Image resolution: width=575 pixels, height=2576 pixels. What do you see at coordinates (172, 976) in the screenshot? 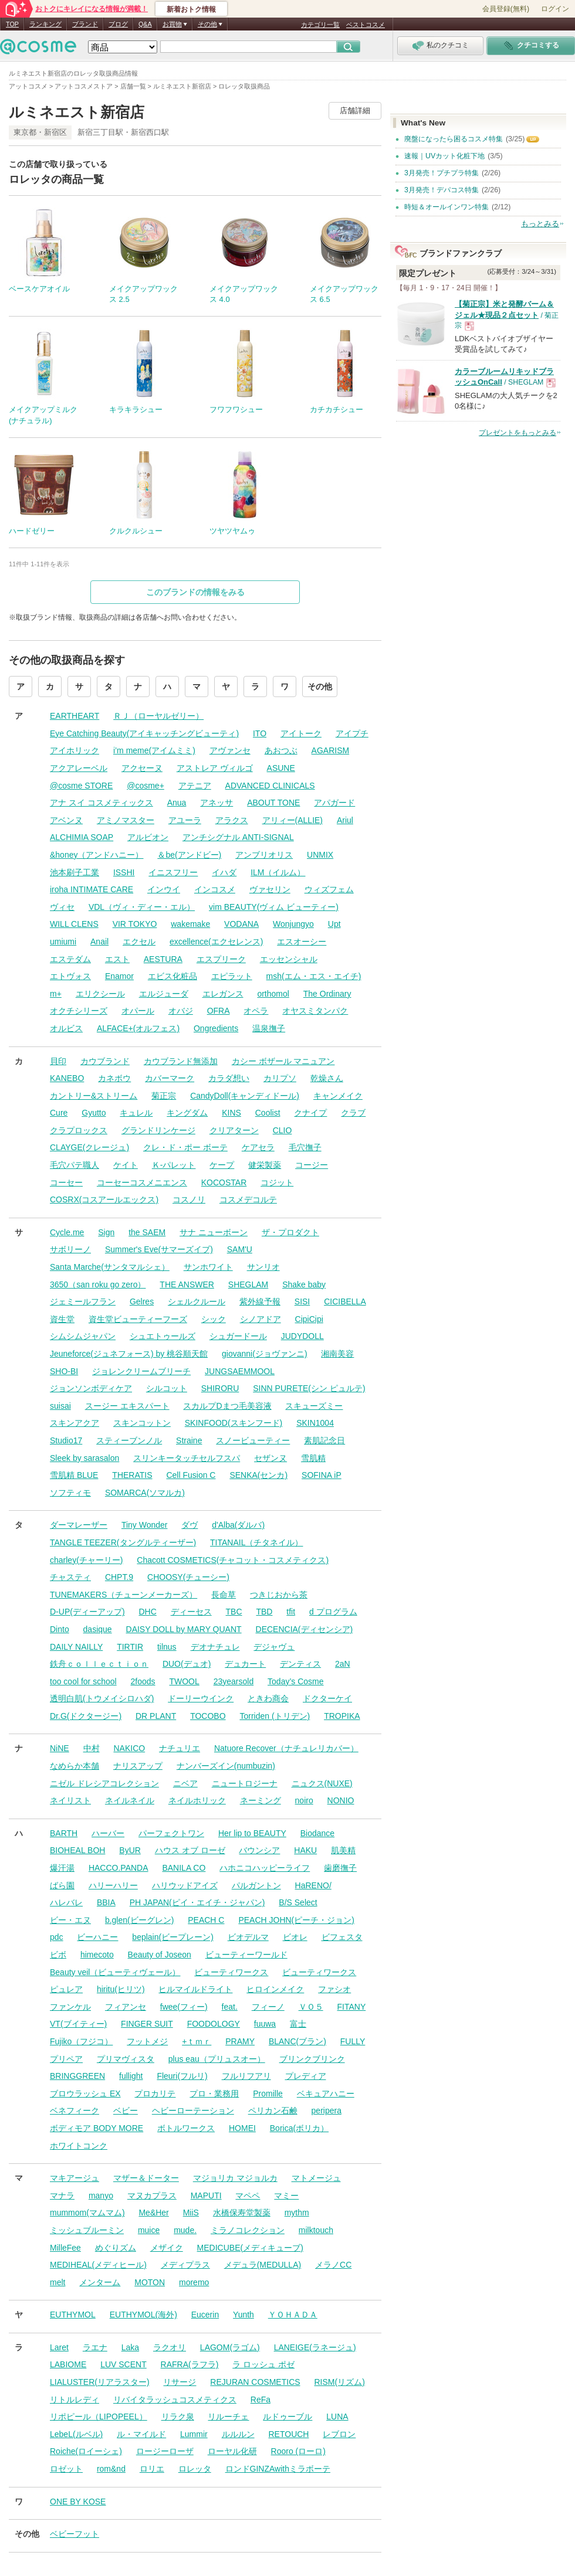
I see `エビス化粧品` at bounding box center [172, 976].